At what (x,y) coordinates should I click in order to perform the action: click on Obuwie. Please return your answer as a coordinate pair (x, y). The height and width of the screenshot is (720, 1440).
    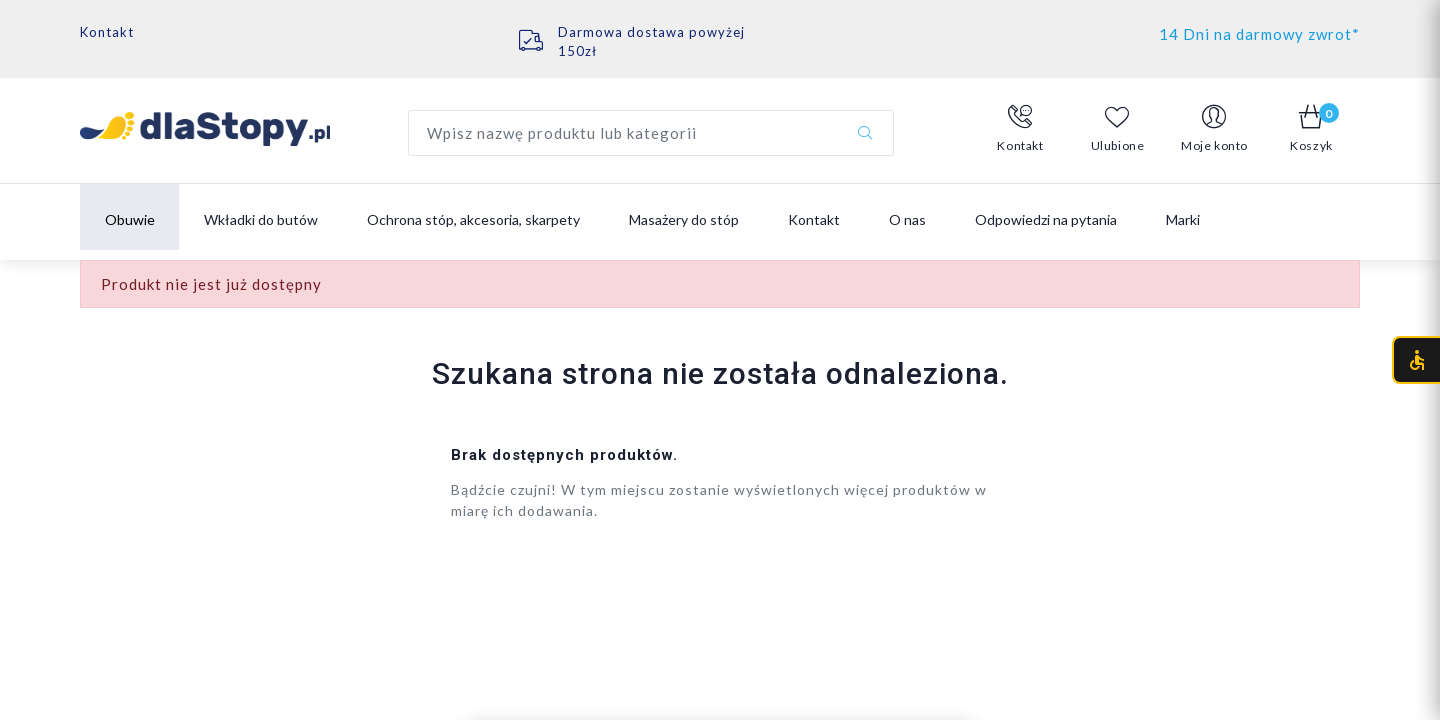
    Looking at the image, I should click on (130, 219).